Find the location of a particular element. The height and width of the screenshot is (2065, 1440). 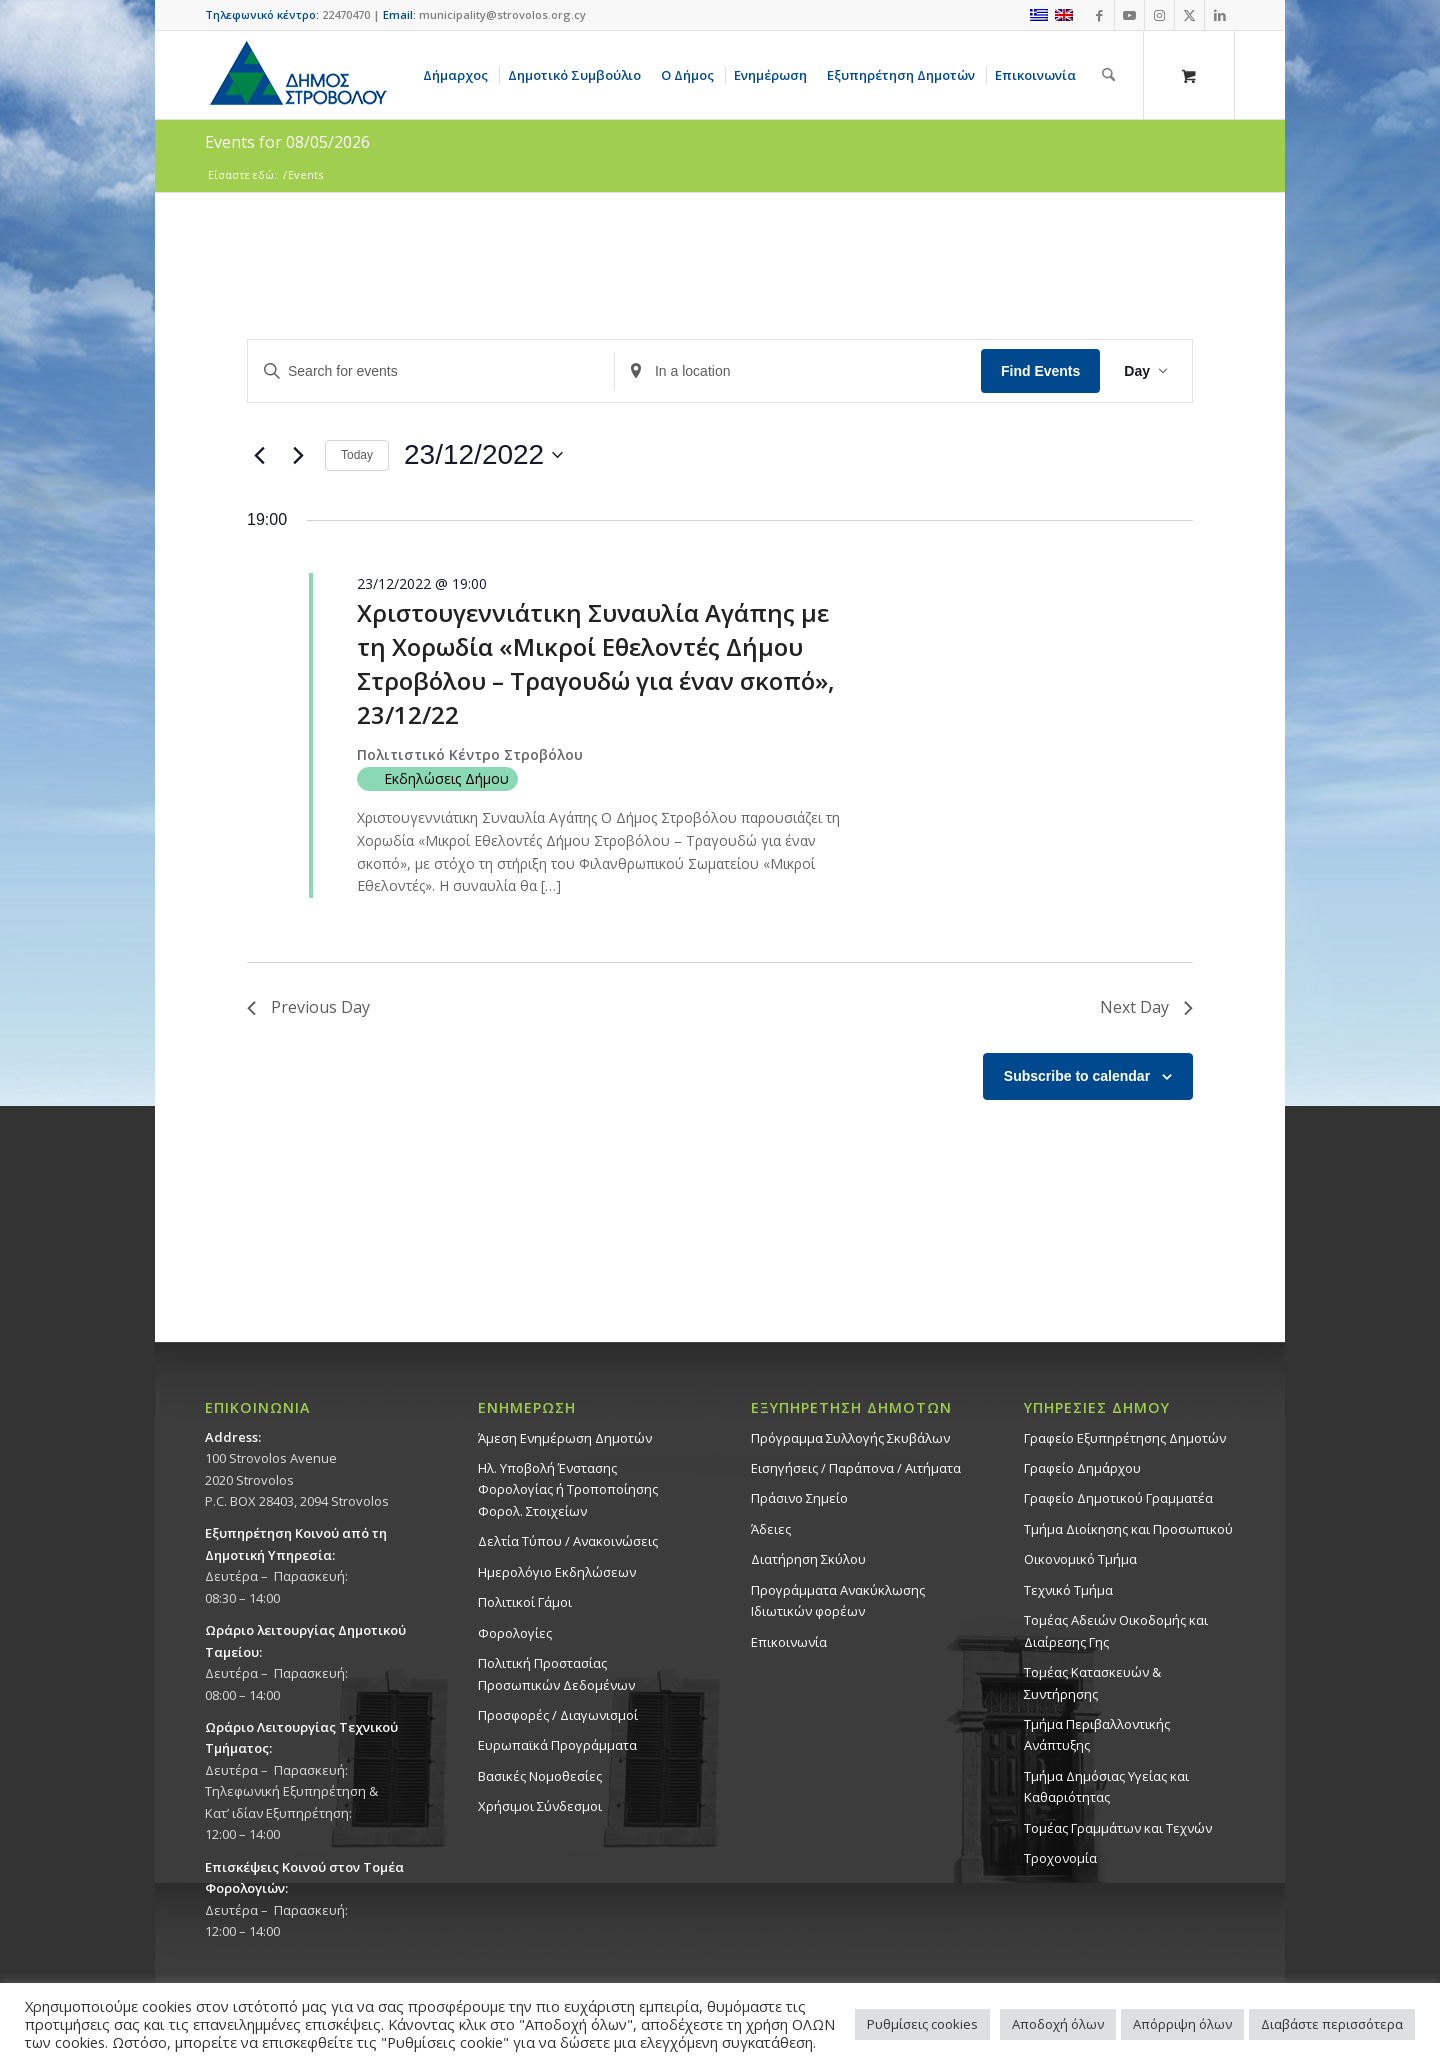

[Link to Instagram] is located at coordinates (1159, 15).